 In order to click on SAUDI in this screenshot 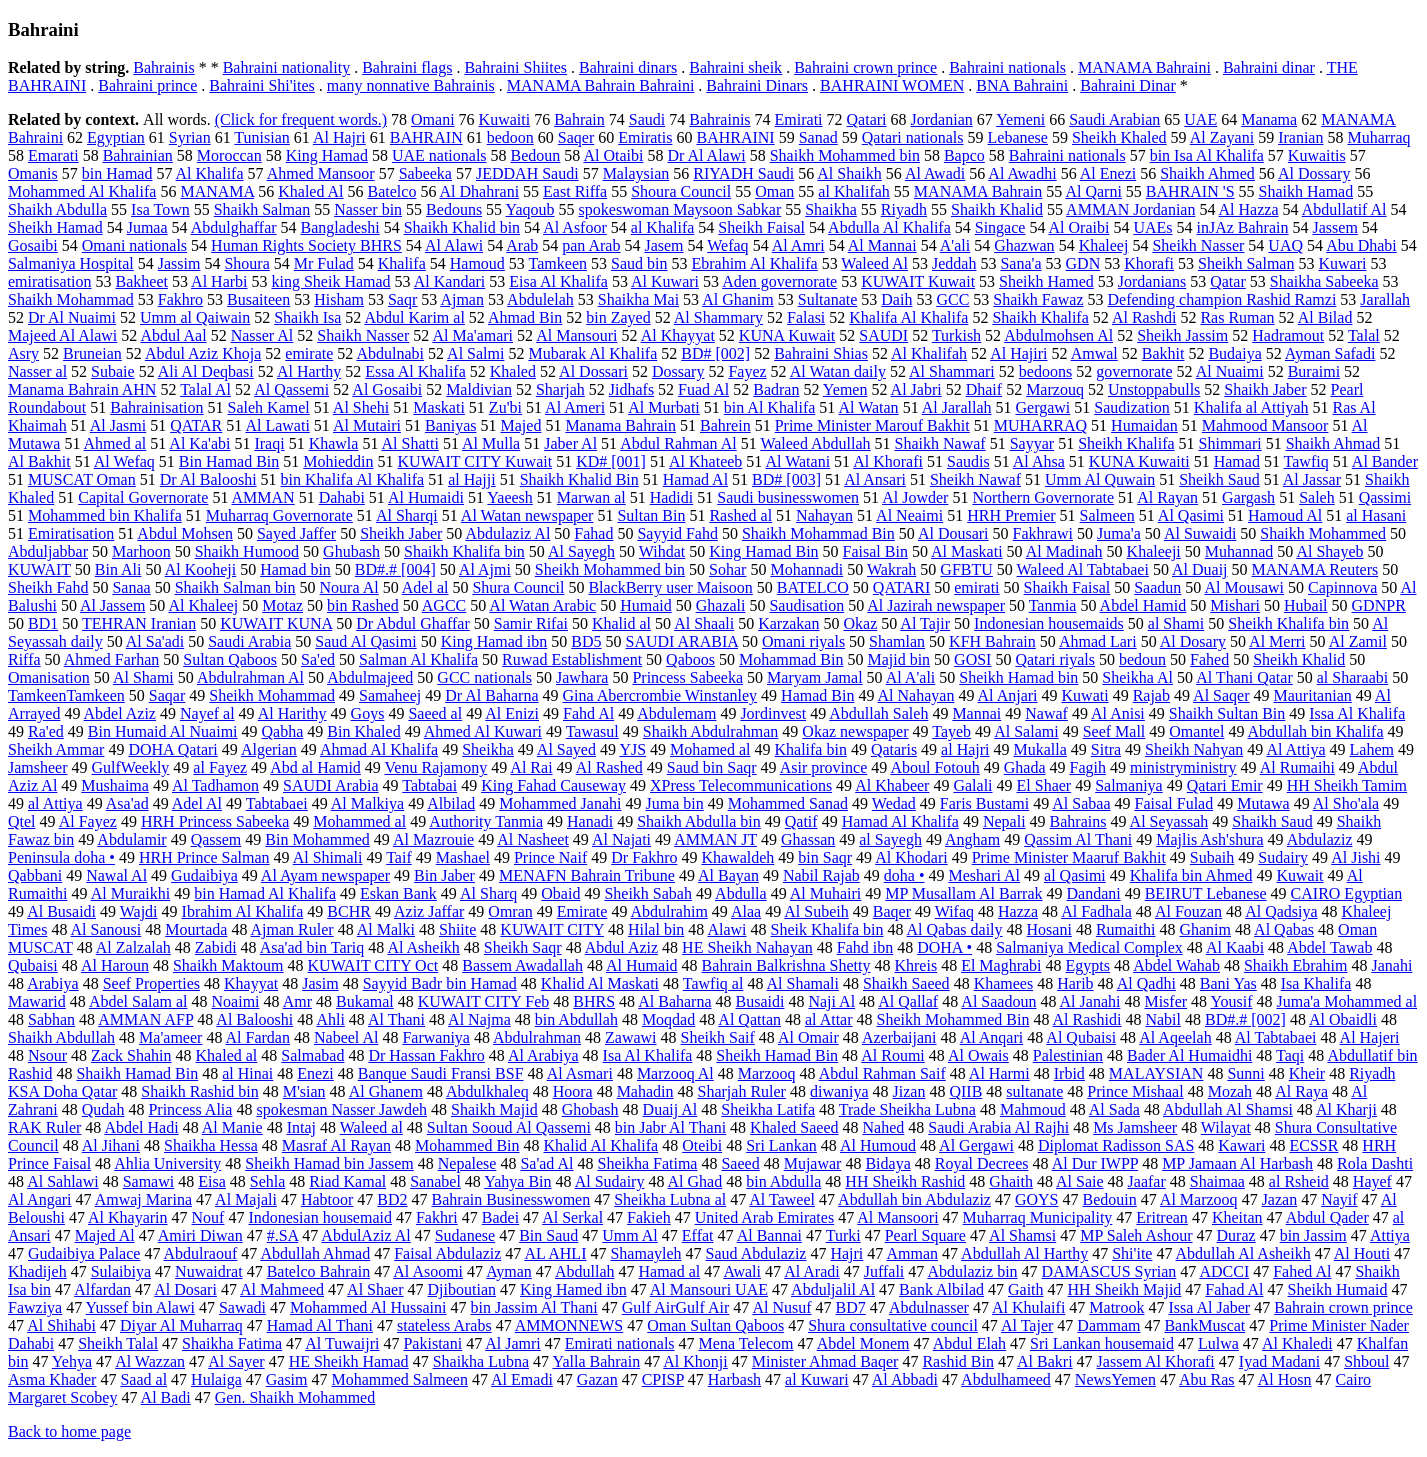, I will do `click(883, 335)`.